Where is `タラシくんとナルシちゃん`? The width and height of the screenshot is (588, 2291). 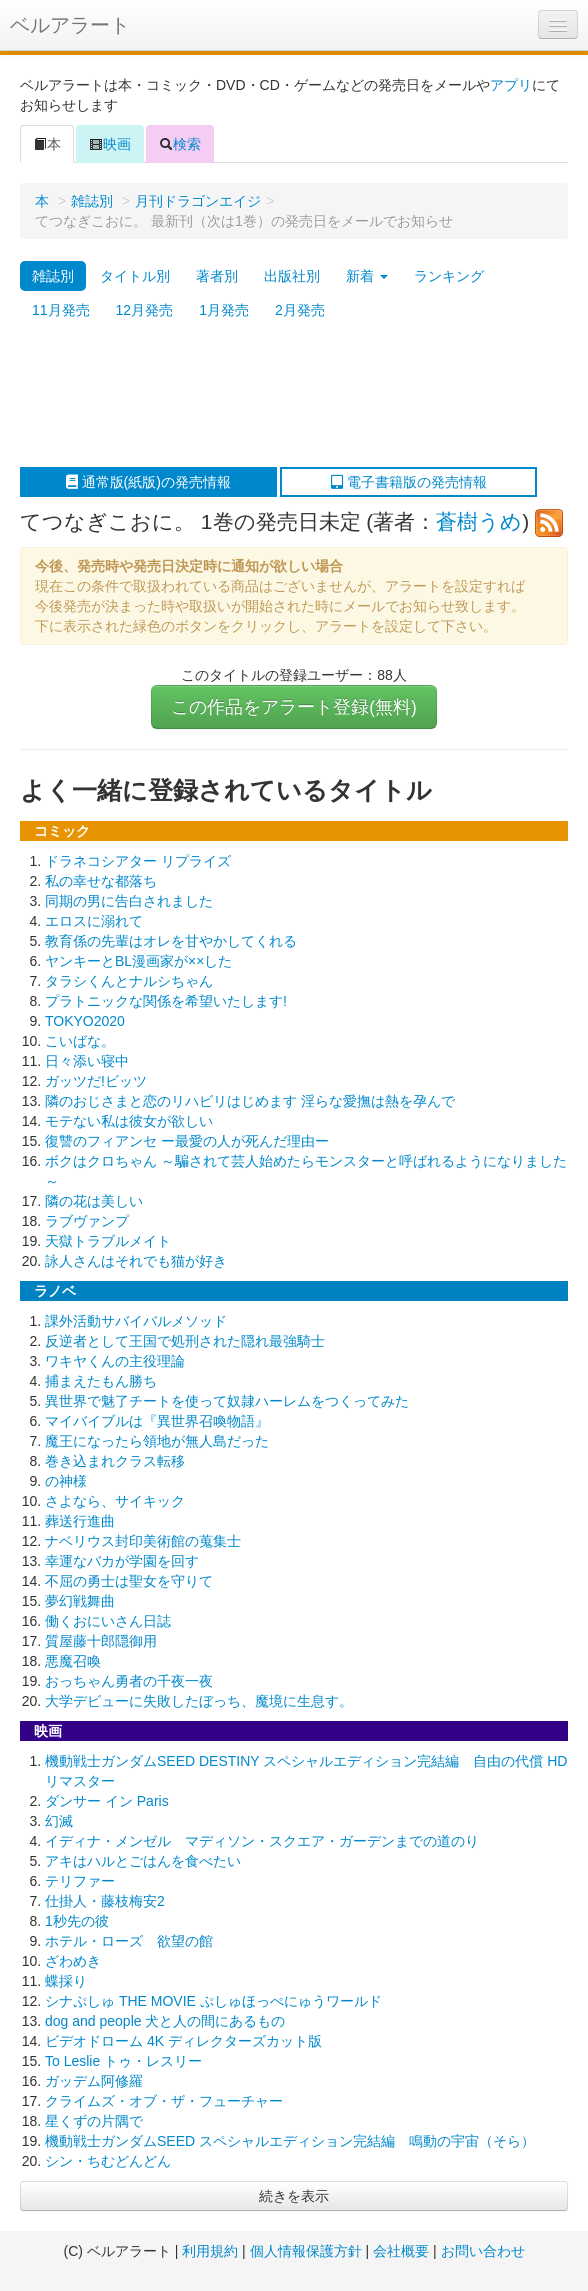 タラシくんとナルシちゃん is located at coordinates (129, 981).